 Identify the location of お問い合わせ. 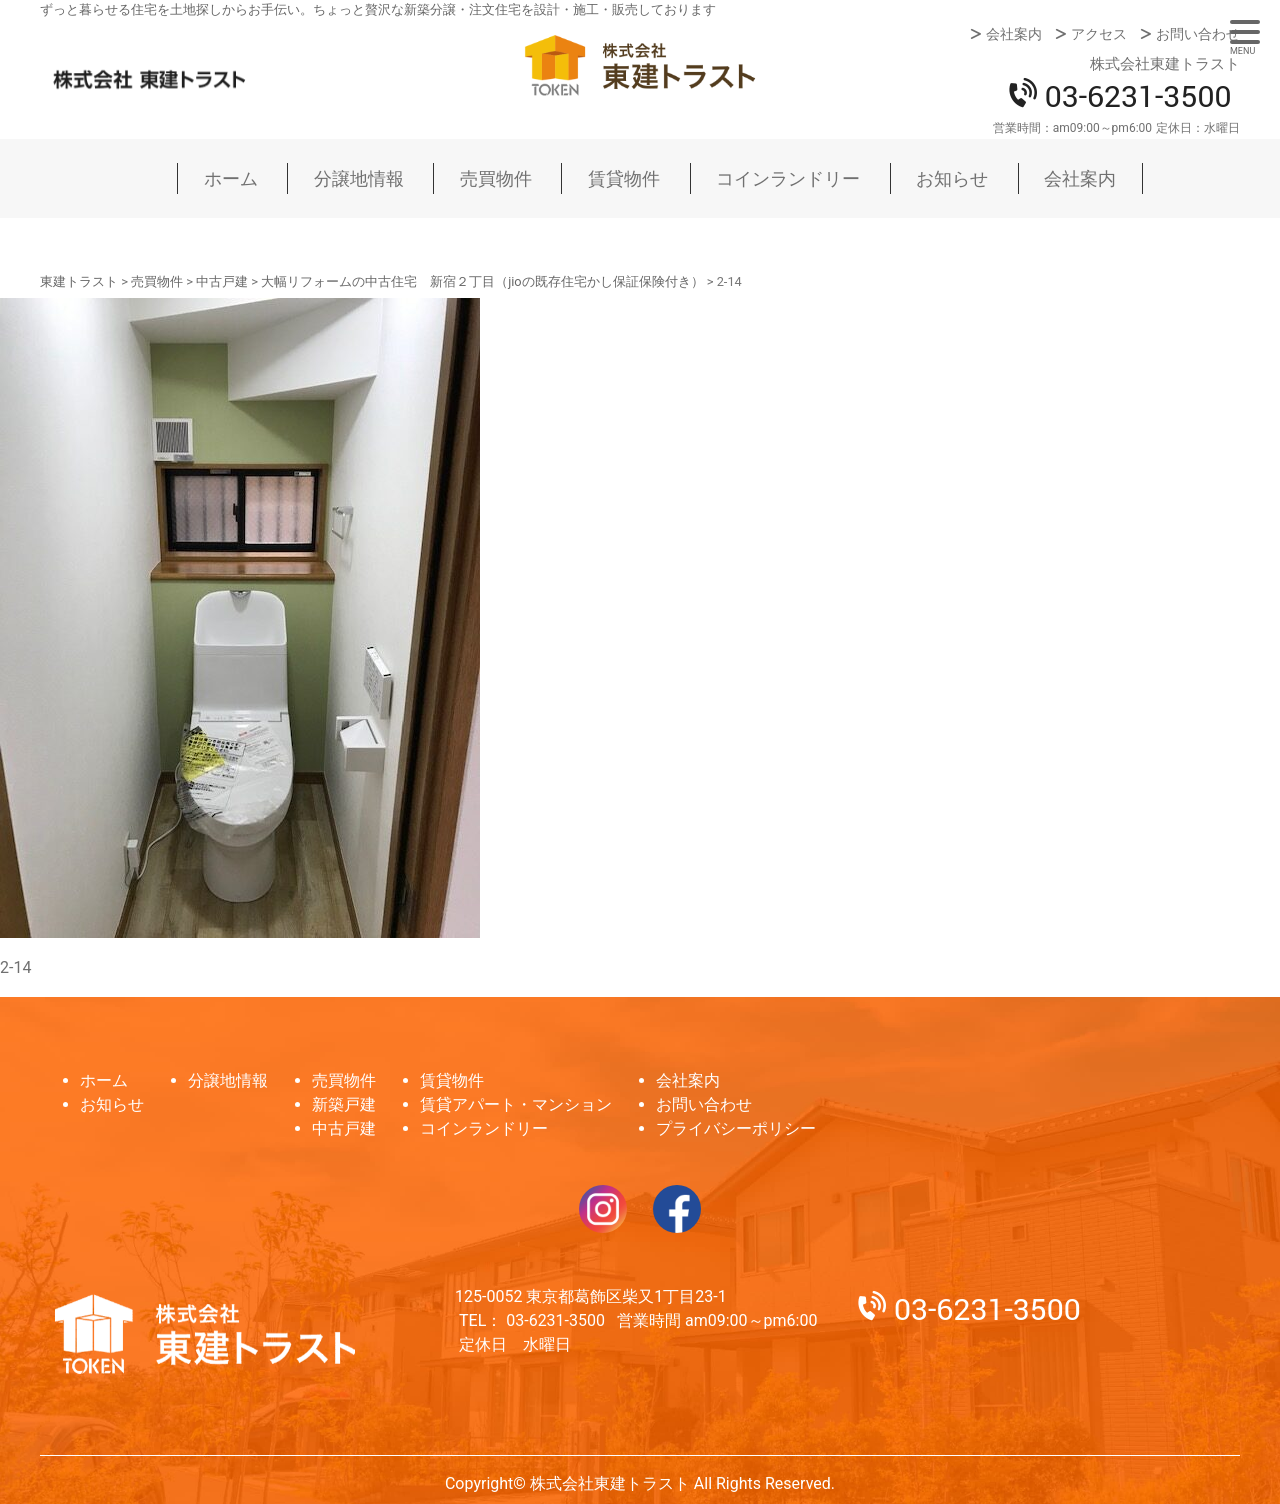
(1198, 34).